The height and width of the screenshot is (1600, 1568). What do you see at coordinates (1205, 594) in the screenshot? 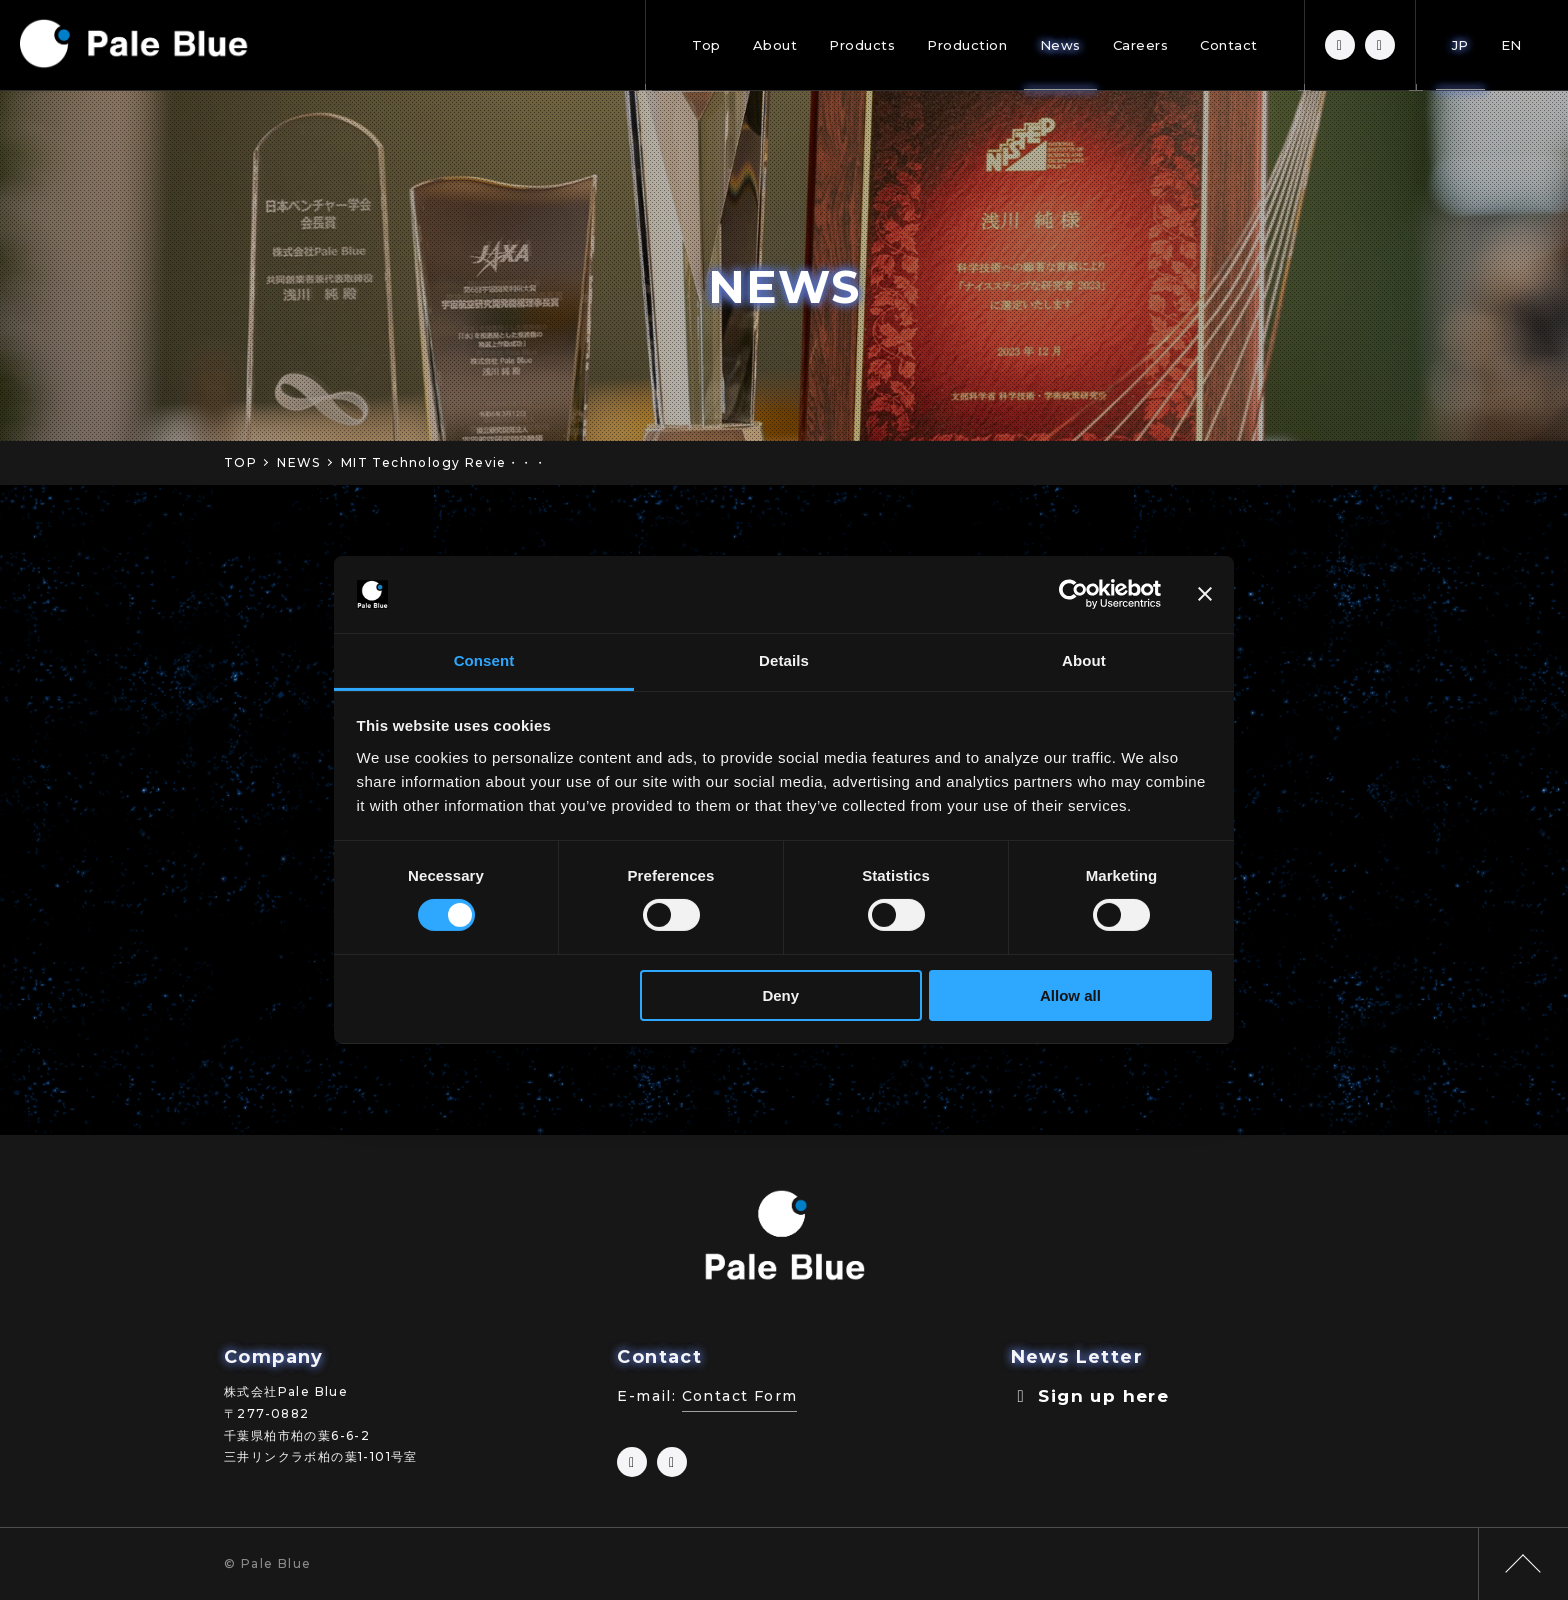
I see `[Close banner]` at bounding box center [1205, 594].